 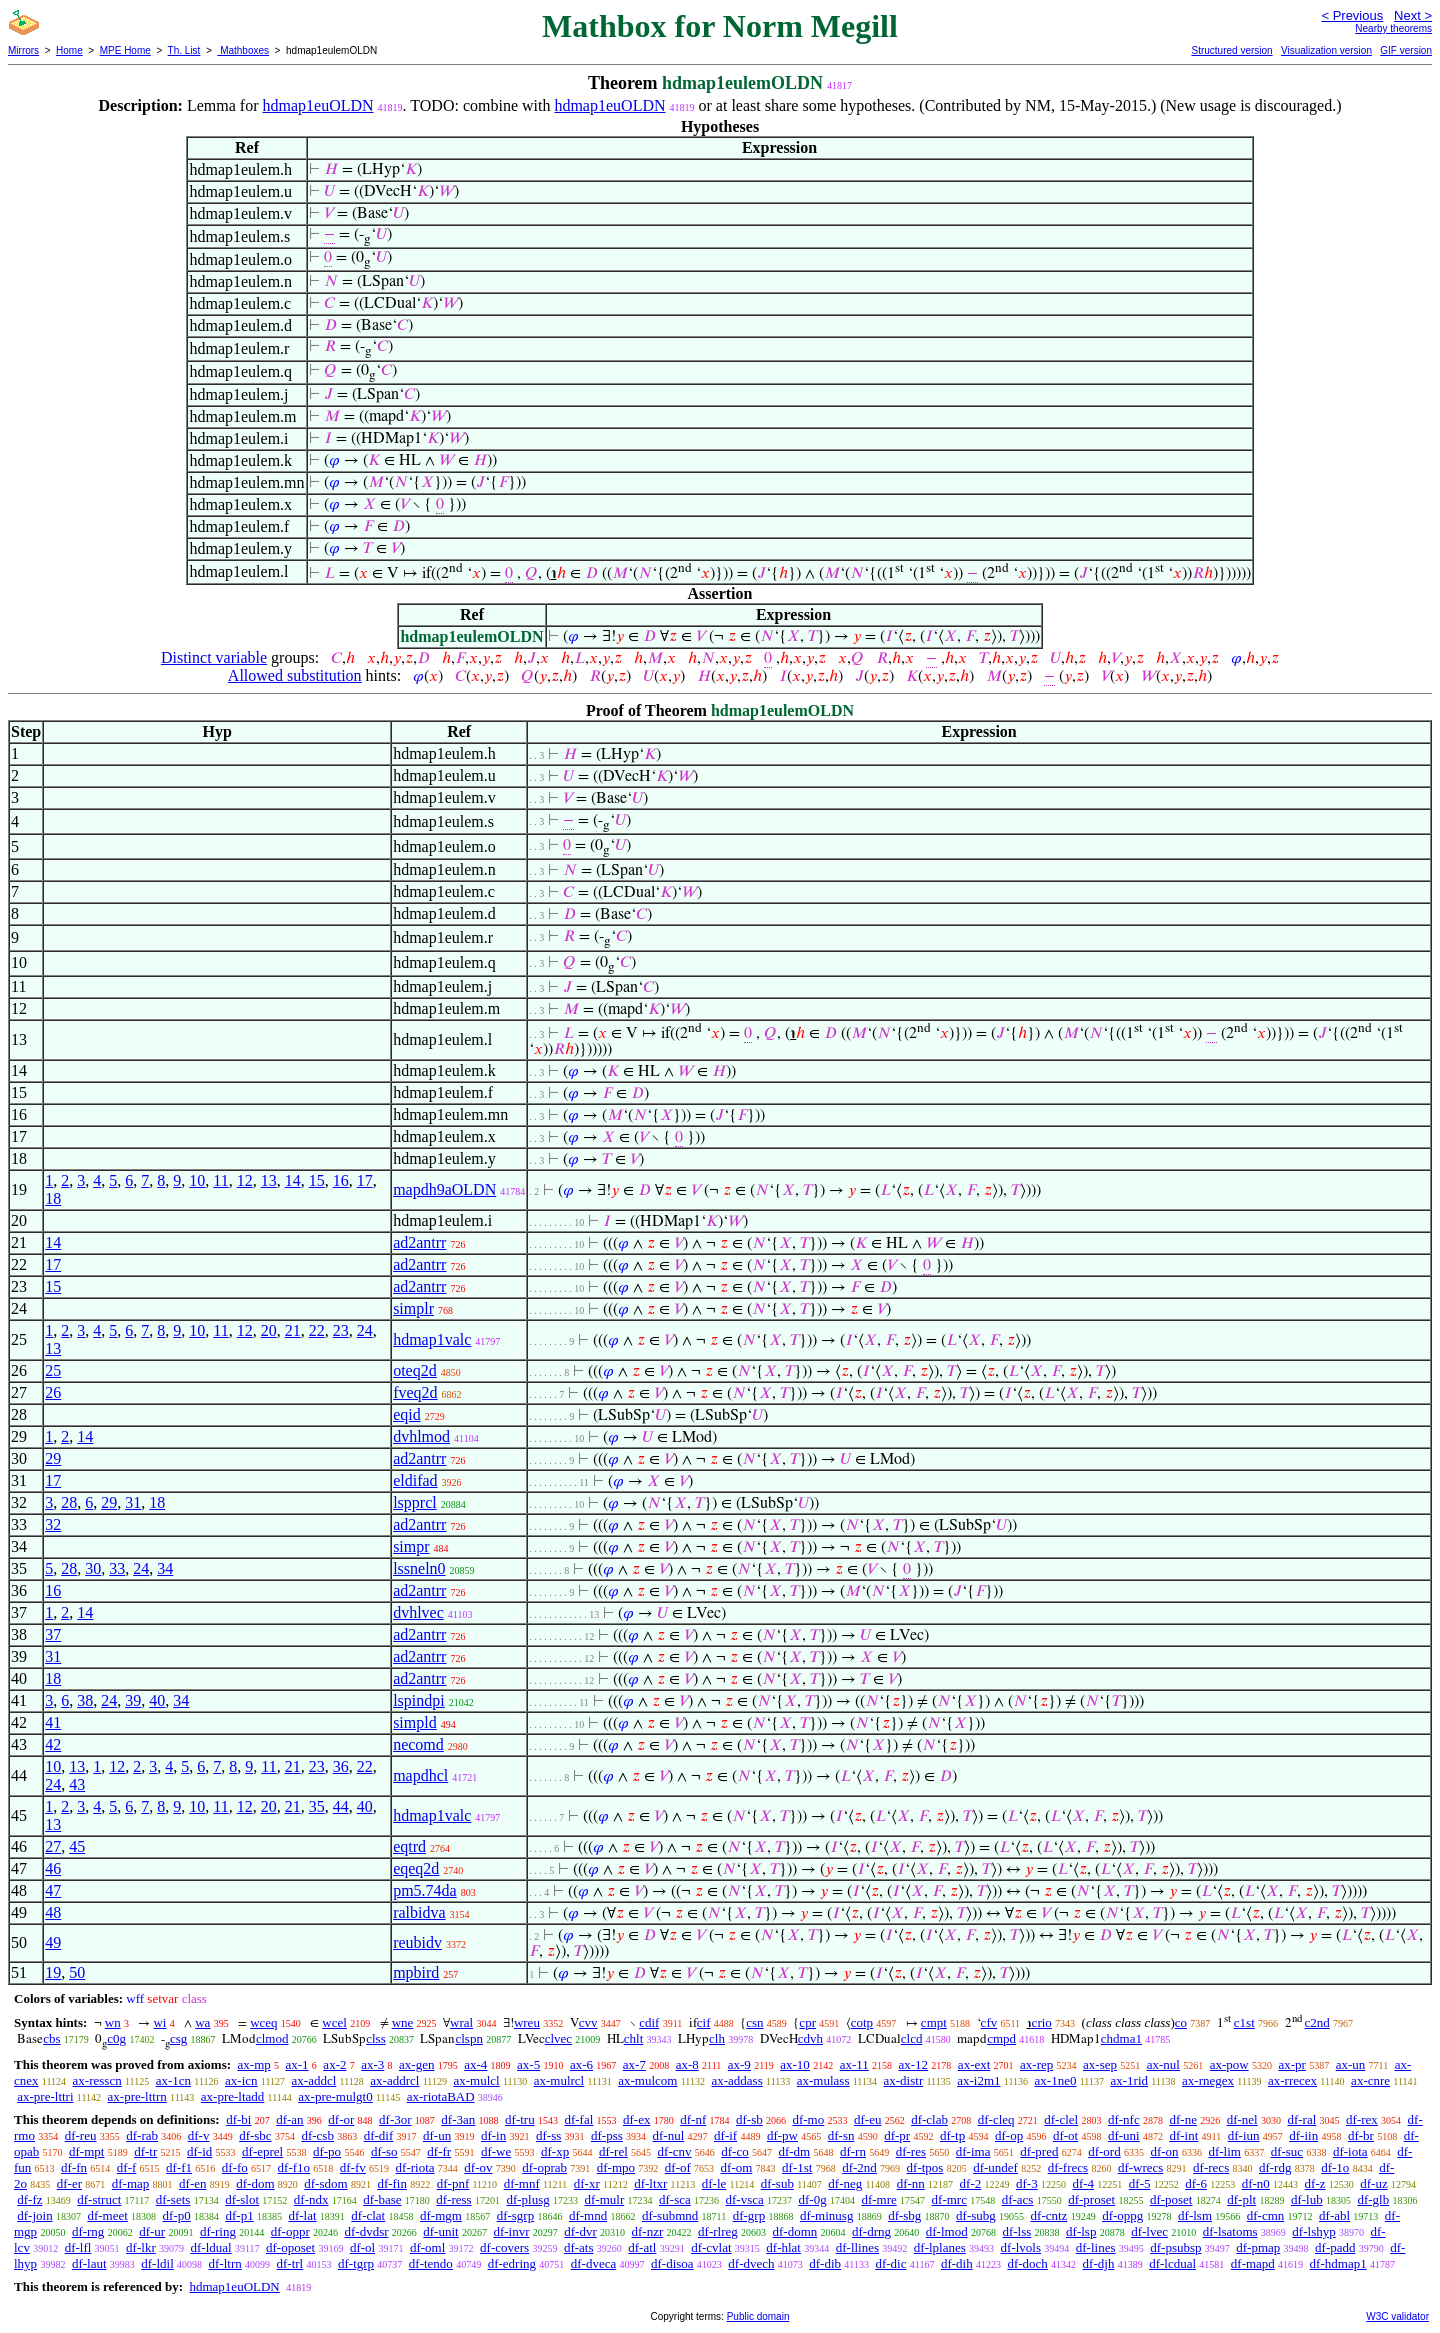 What do you see at coordinates (867, 2119) in the screenshot?
I see `df-eu` at bounding box center [867, 2119].